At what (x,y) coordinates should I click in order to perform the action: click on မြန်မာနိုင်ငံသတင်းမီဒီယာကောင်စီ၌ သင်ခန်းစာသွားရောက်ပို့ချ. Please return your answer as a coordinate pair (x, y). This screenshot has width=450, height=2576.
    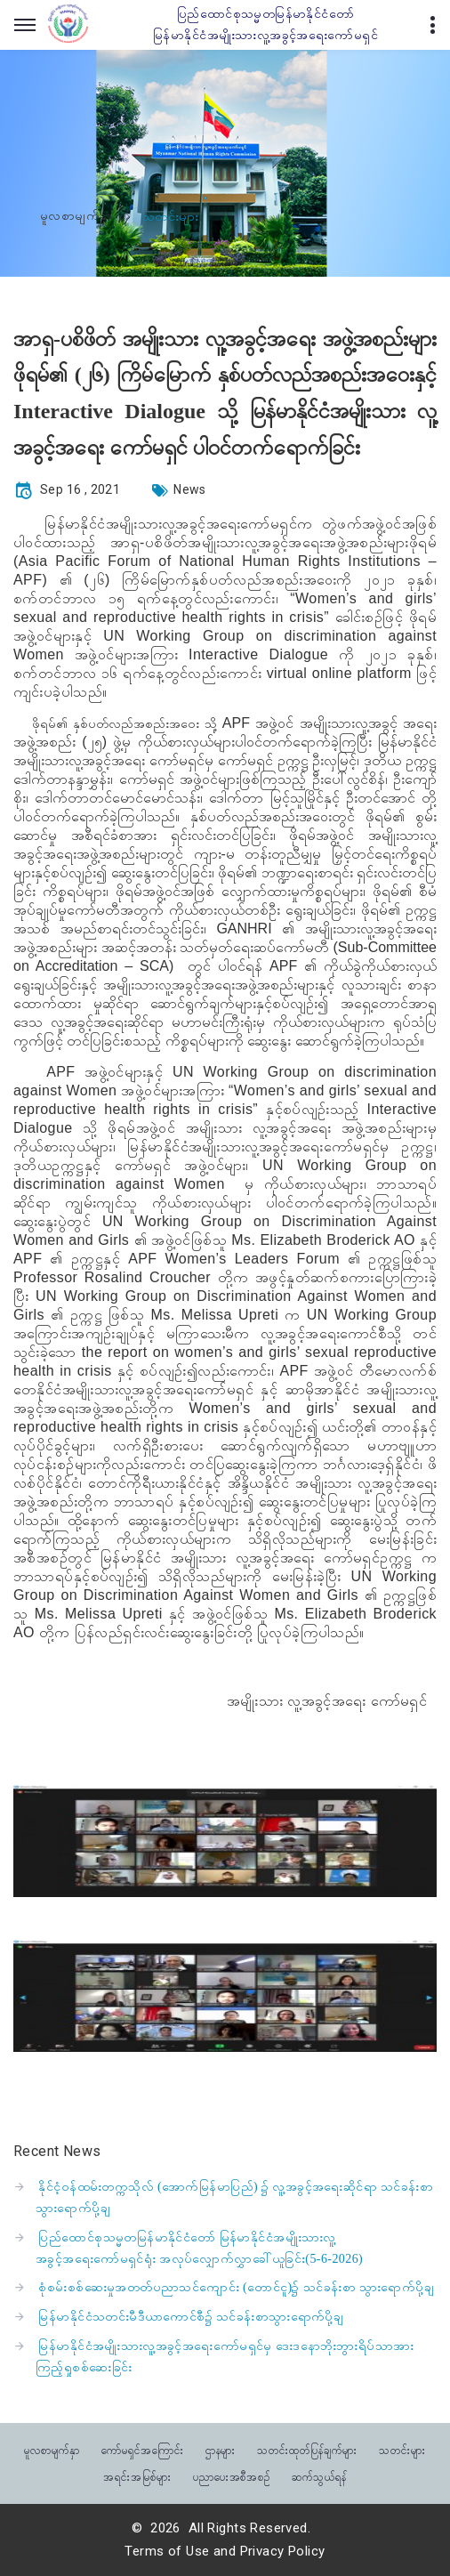
    Looking at the image, I should click on (190, 2316).